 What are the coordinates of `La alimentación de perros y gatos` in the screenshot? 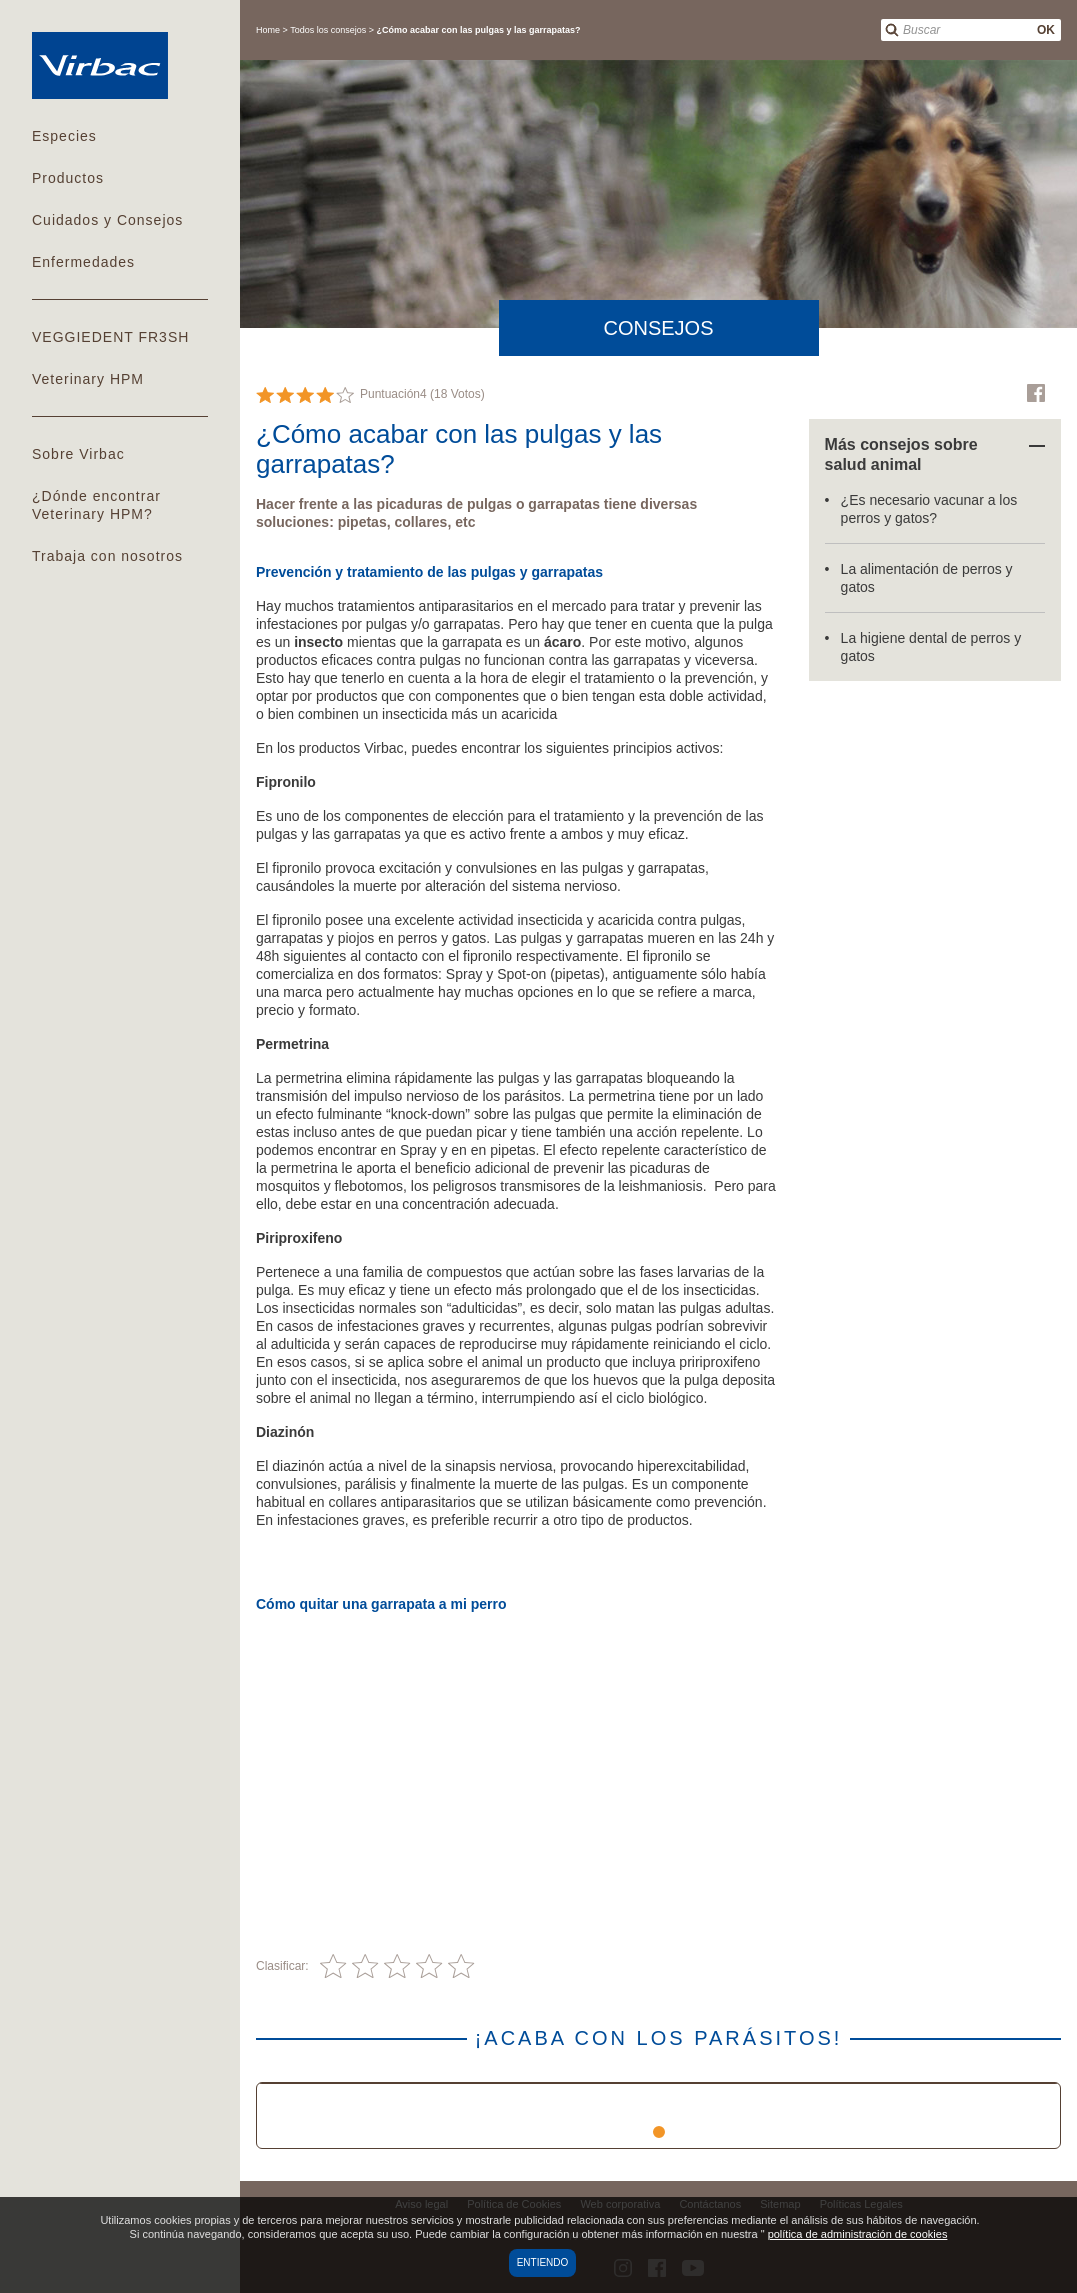 It's located at (927, 578).